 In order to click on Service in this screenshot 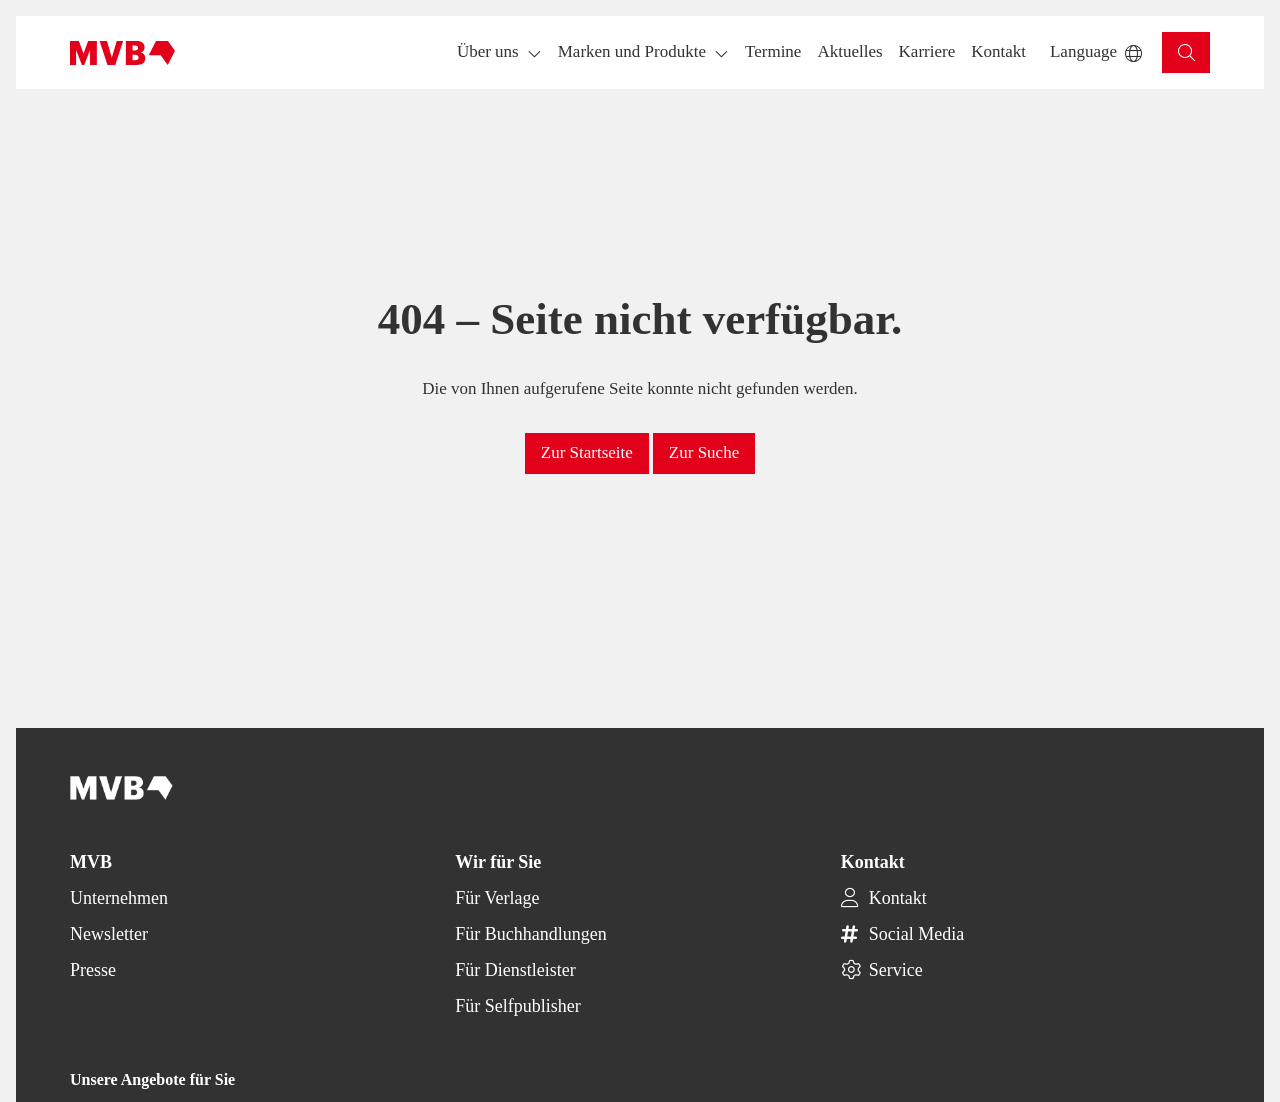, I will do `click(896, 970)`.